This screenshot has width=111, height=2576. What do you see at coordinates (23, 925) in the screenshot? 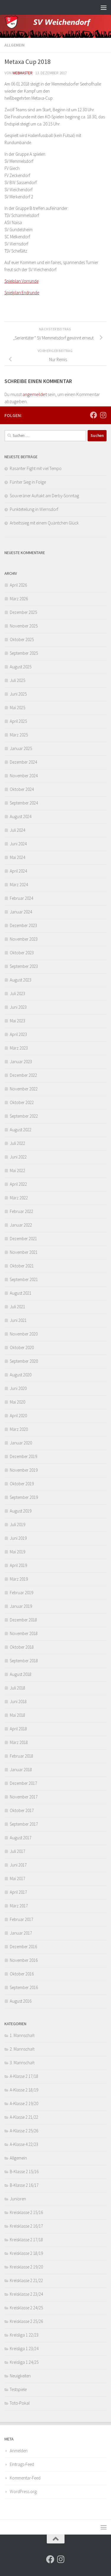
I see `Dezember 2023` at bounding box center [23, 925].